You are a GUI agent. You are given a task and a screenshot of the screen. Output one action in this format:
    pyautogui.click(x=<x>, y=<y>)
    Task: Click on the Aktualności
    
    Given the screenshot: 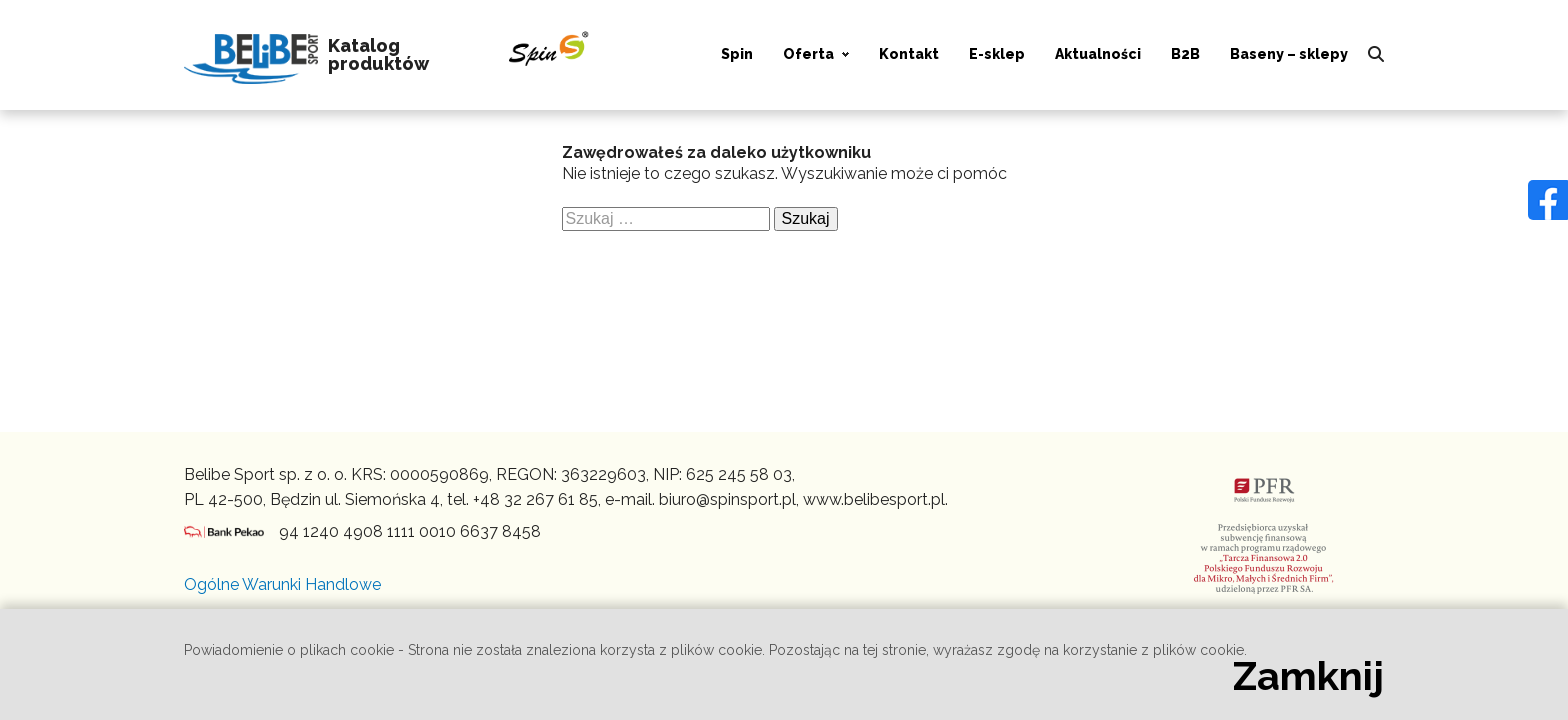 What is the action you would take?
    pyautogui.click(x=1098, y=54)
    